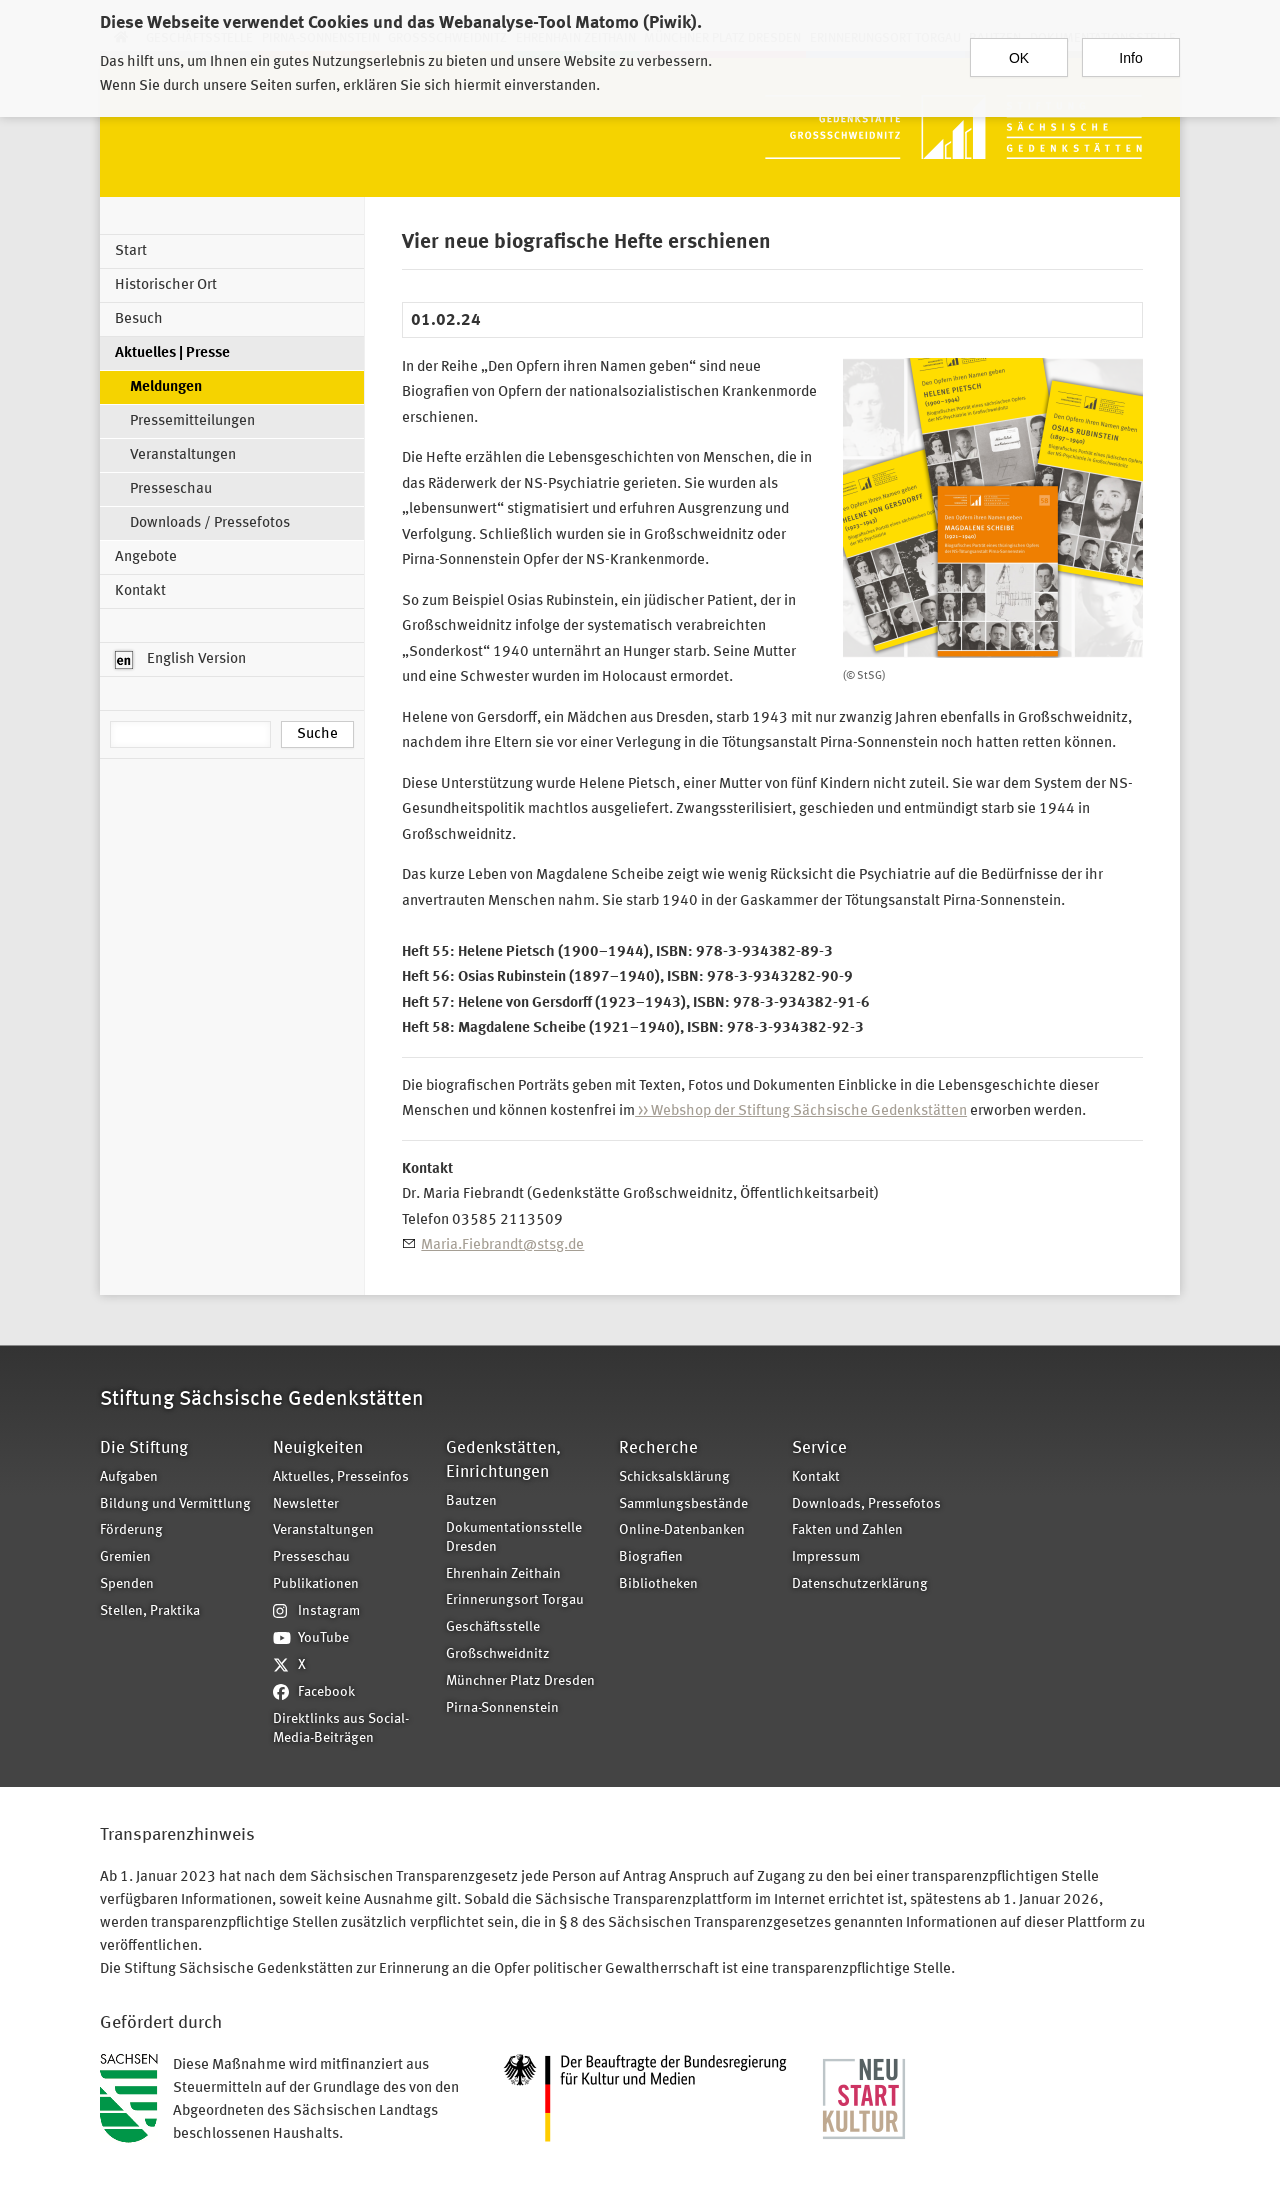 The height and width of the screenshot is (2206, 1280). Describe the element at coordinates (471, 1501) in the screenshot. I see `Bautzen` at that location.